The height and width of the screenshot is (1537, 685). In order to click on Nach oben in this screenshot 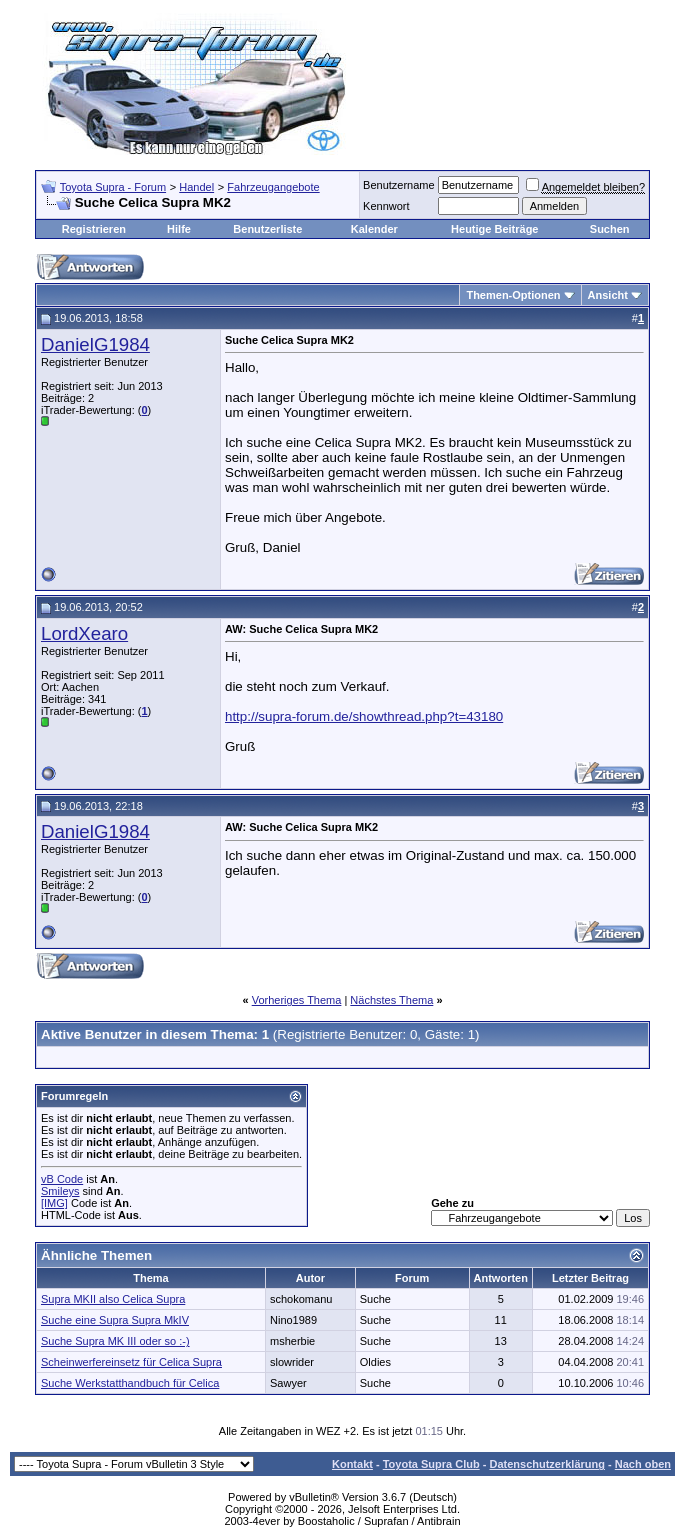, I will do `click(643, 1464)`.